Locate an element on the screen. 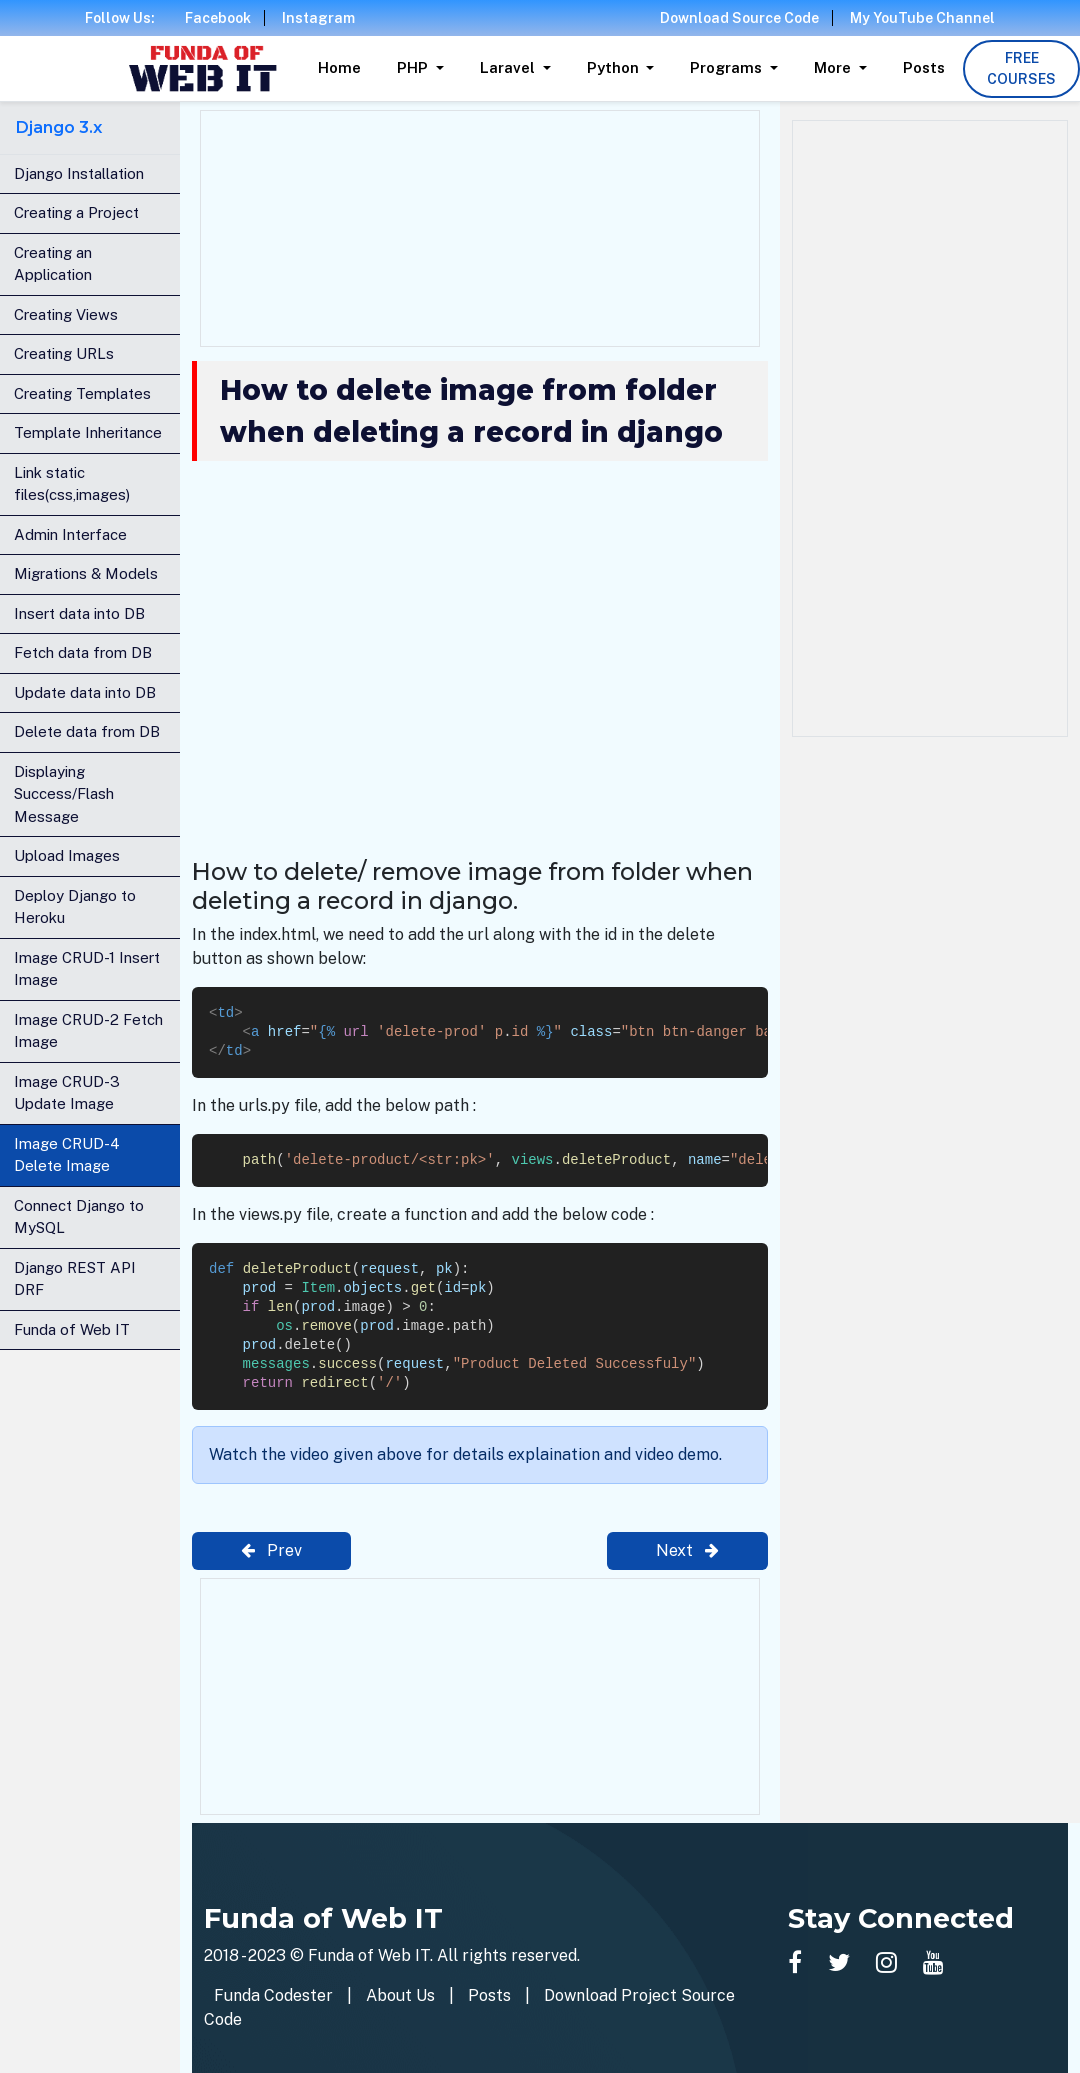 This screenshot has height=2073, width=1080. Template Inheritance is located at coordinates (88, 432).